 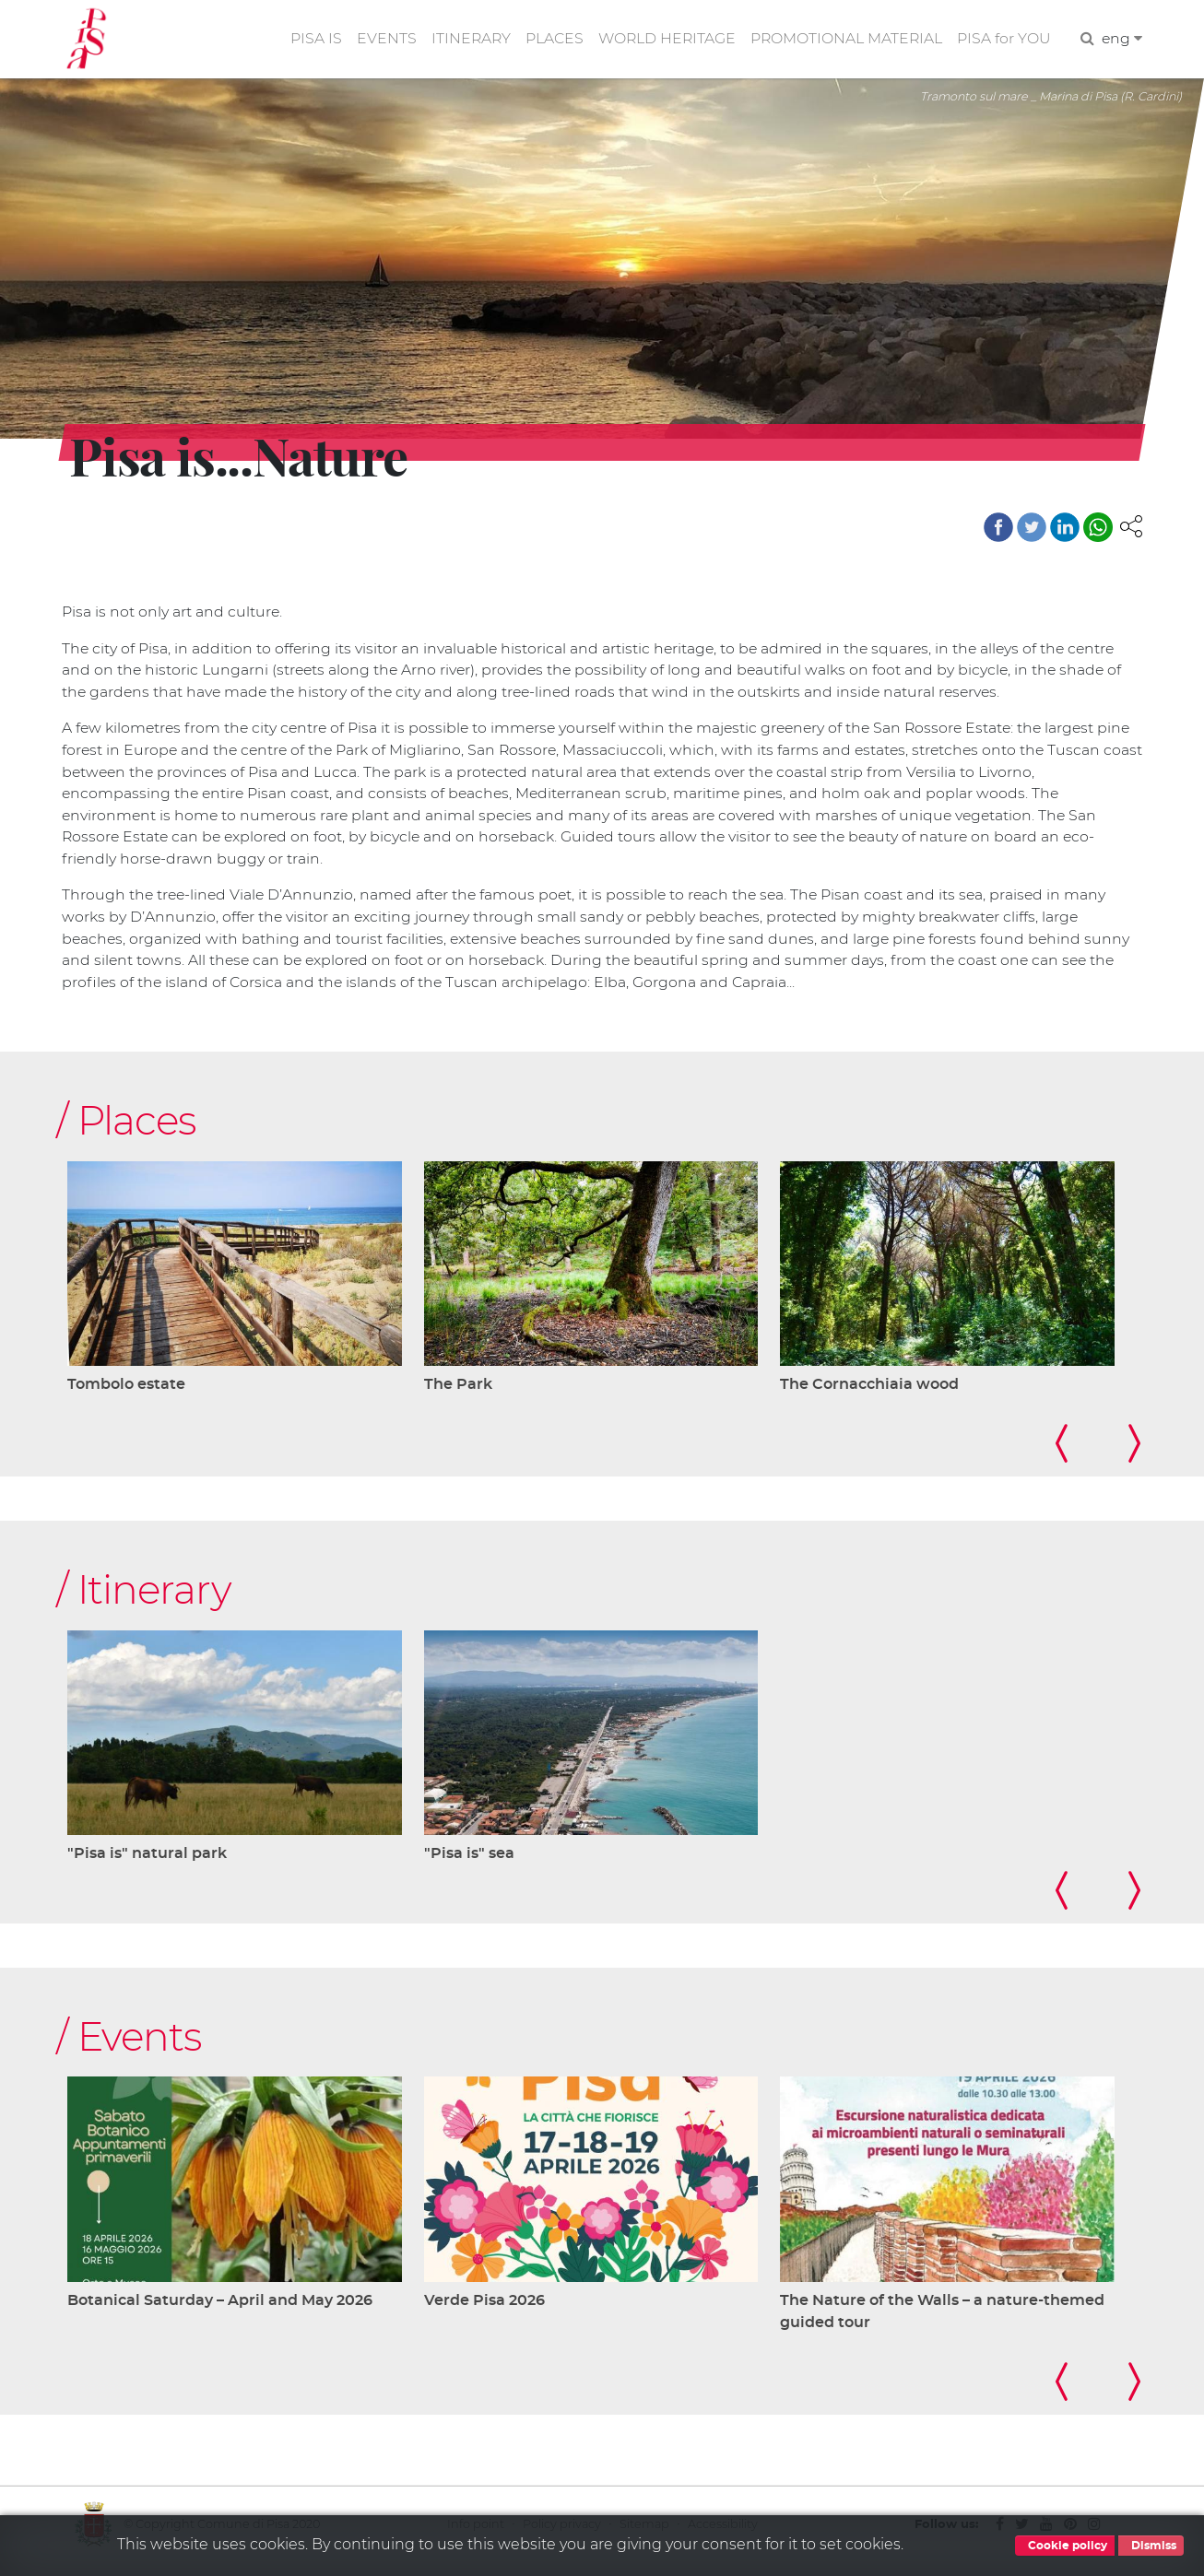 I want to click on The Cornacchiaia wood, so click(x=869, y=1392).